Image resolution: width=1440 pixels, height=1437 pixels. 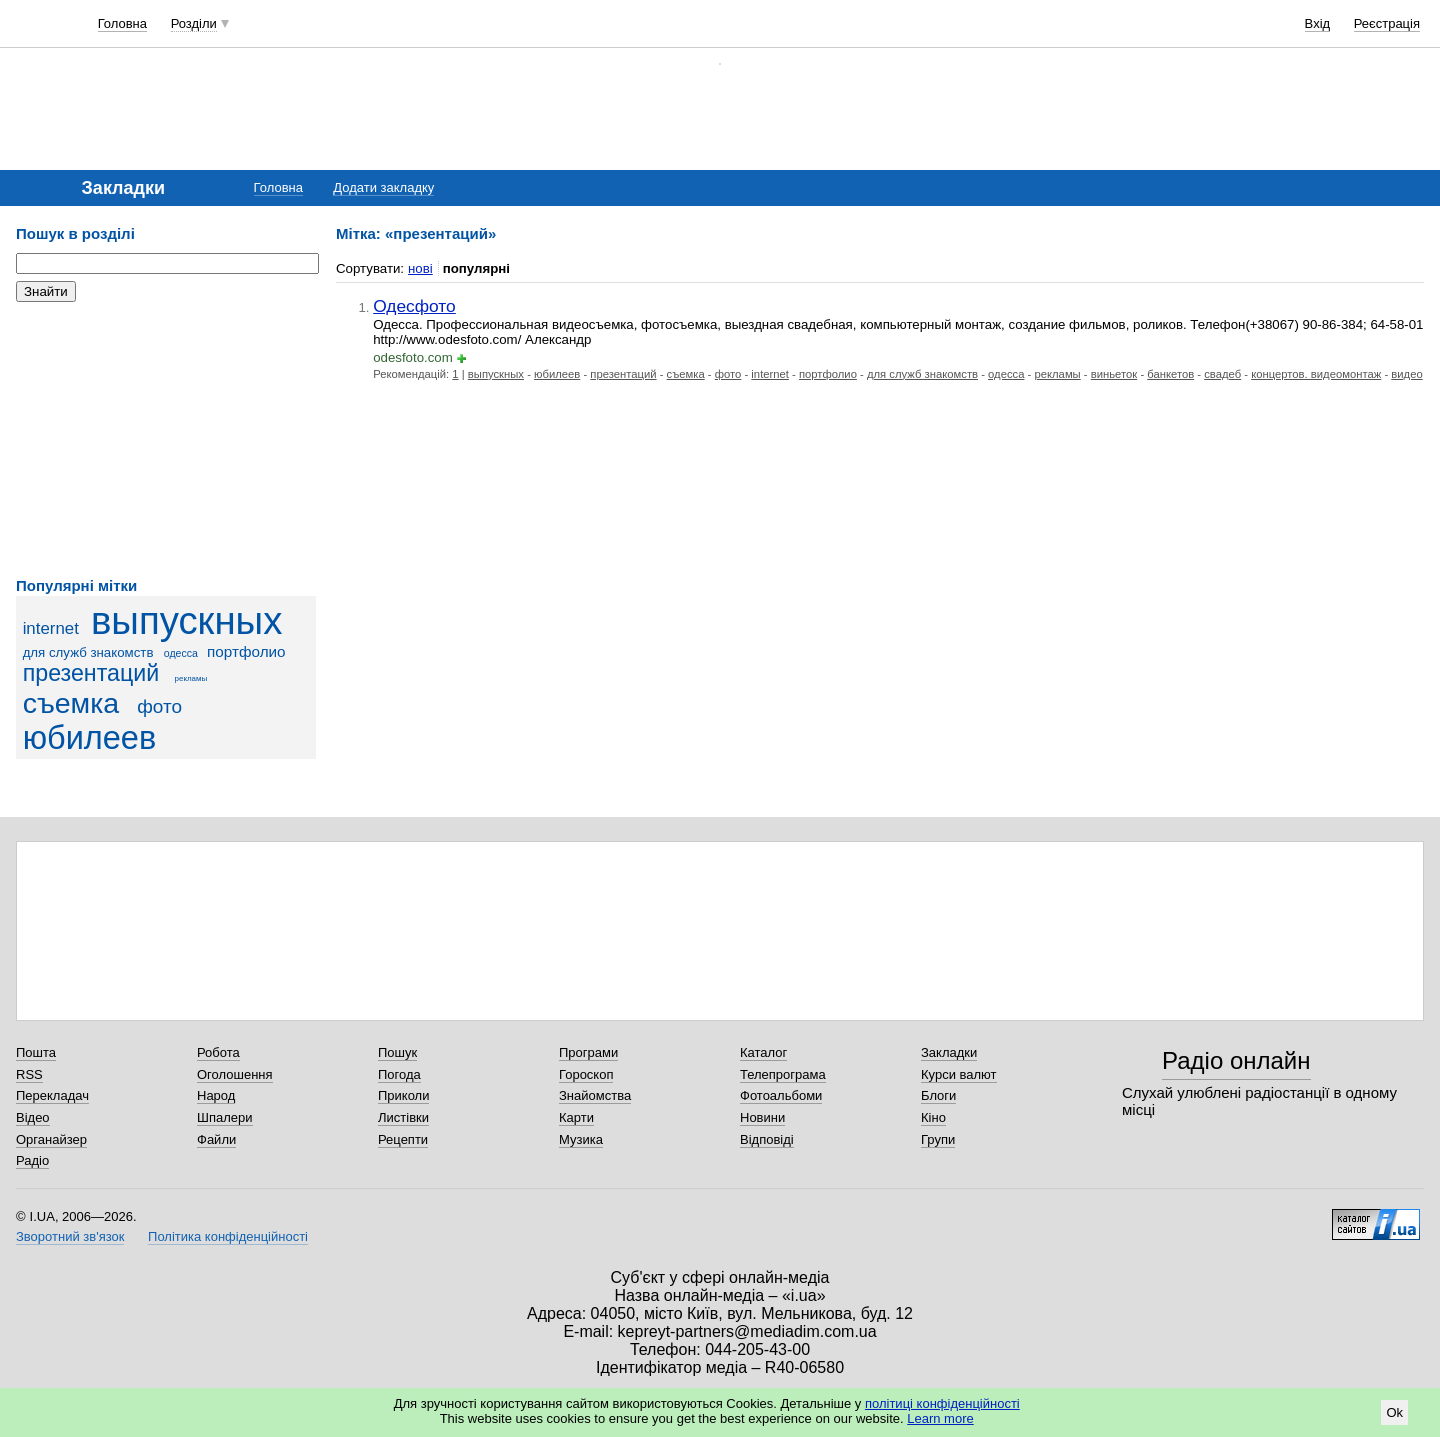 I want to click on свадеб, so click(x=1222, y=374).